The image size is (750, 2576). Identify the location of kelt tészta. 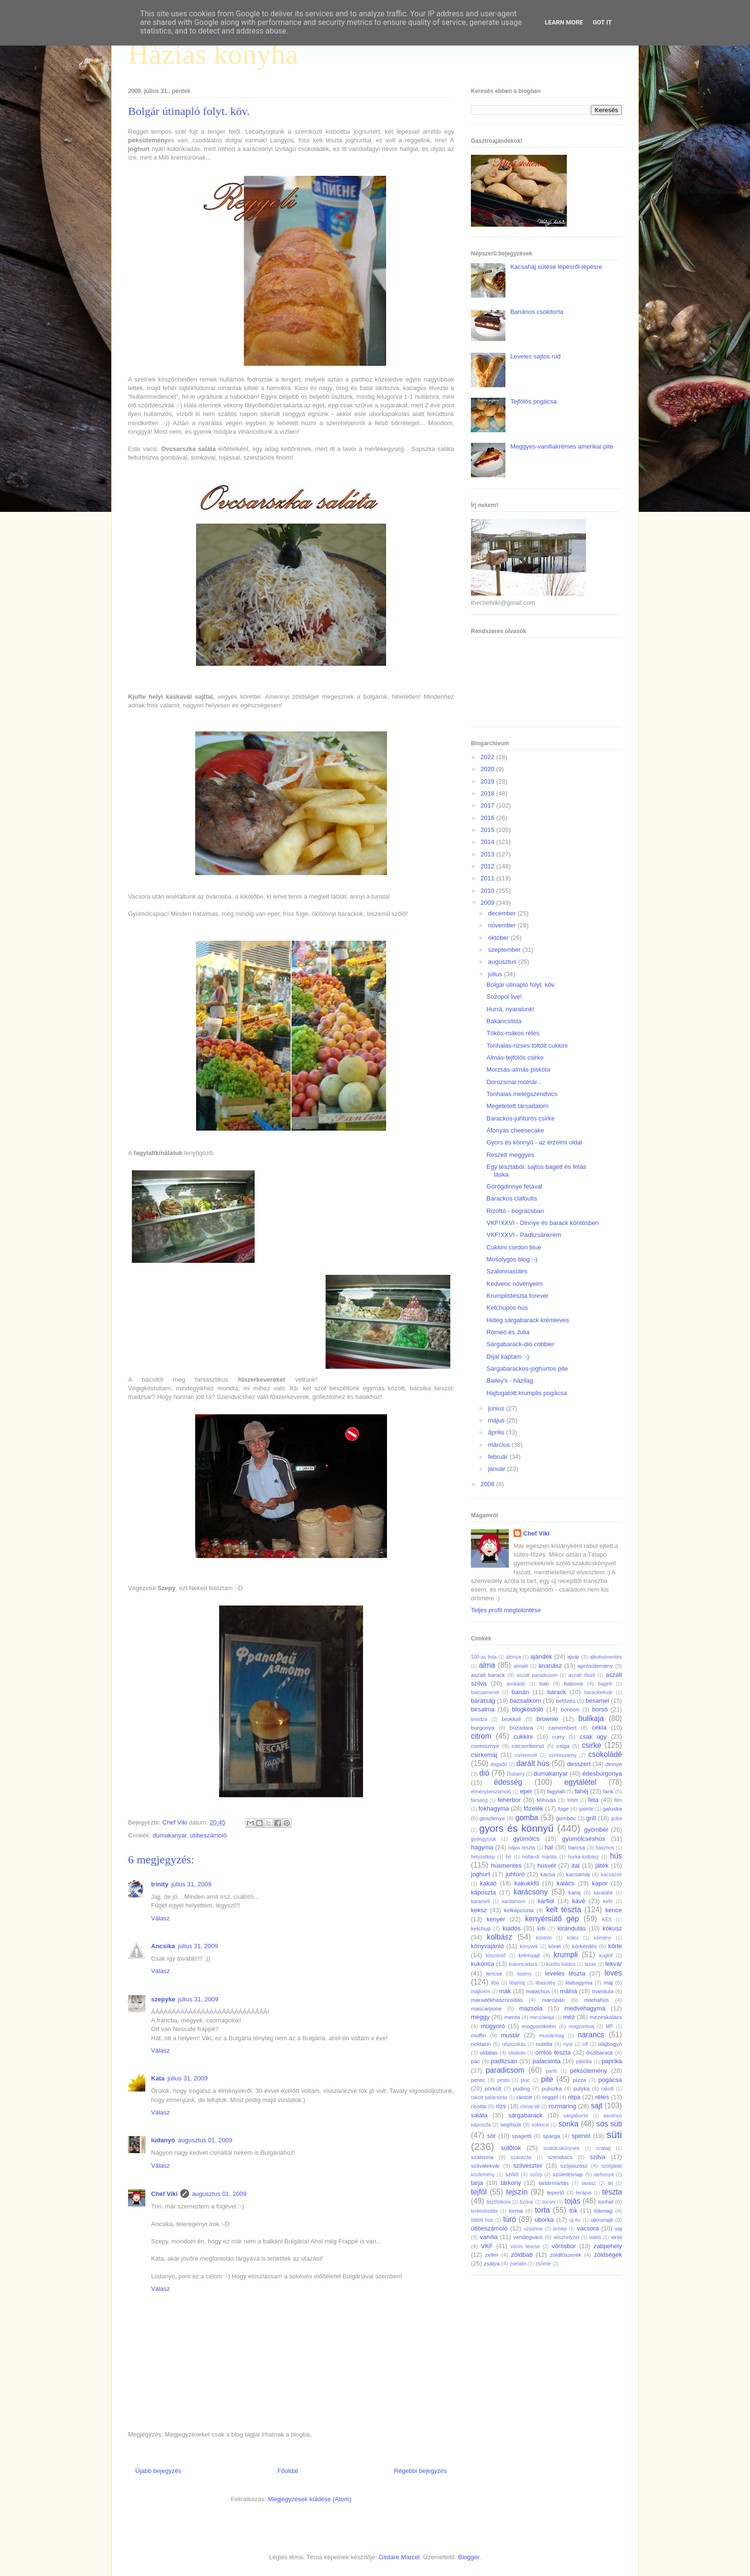
(563, 1910).